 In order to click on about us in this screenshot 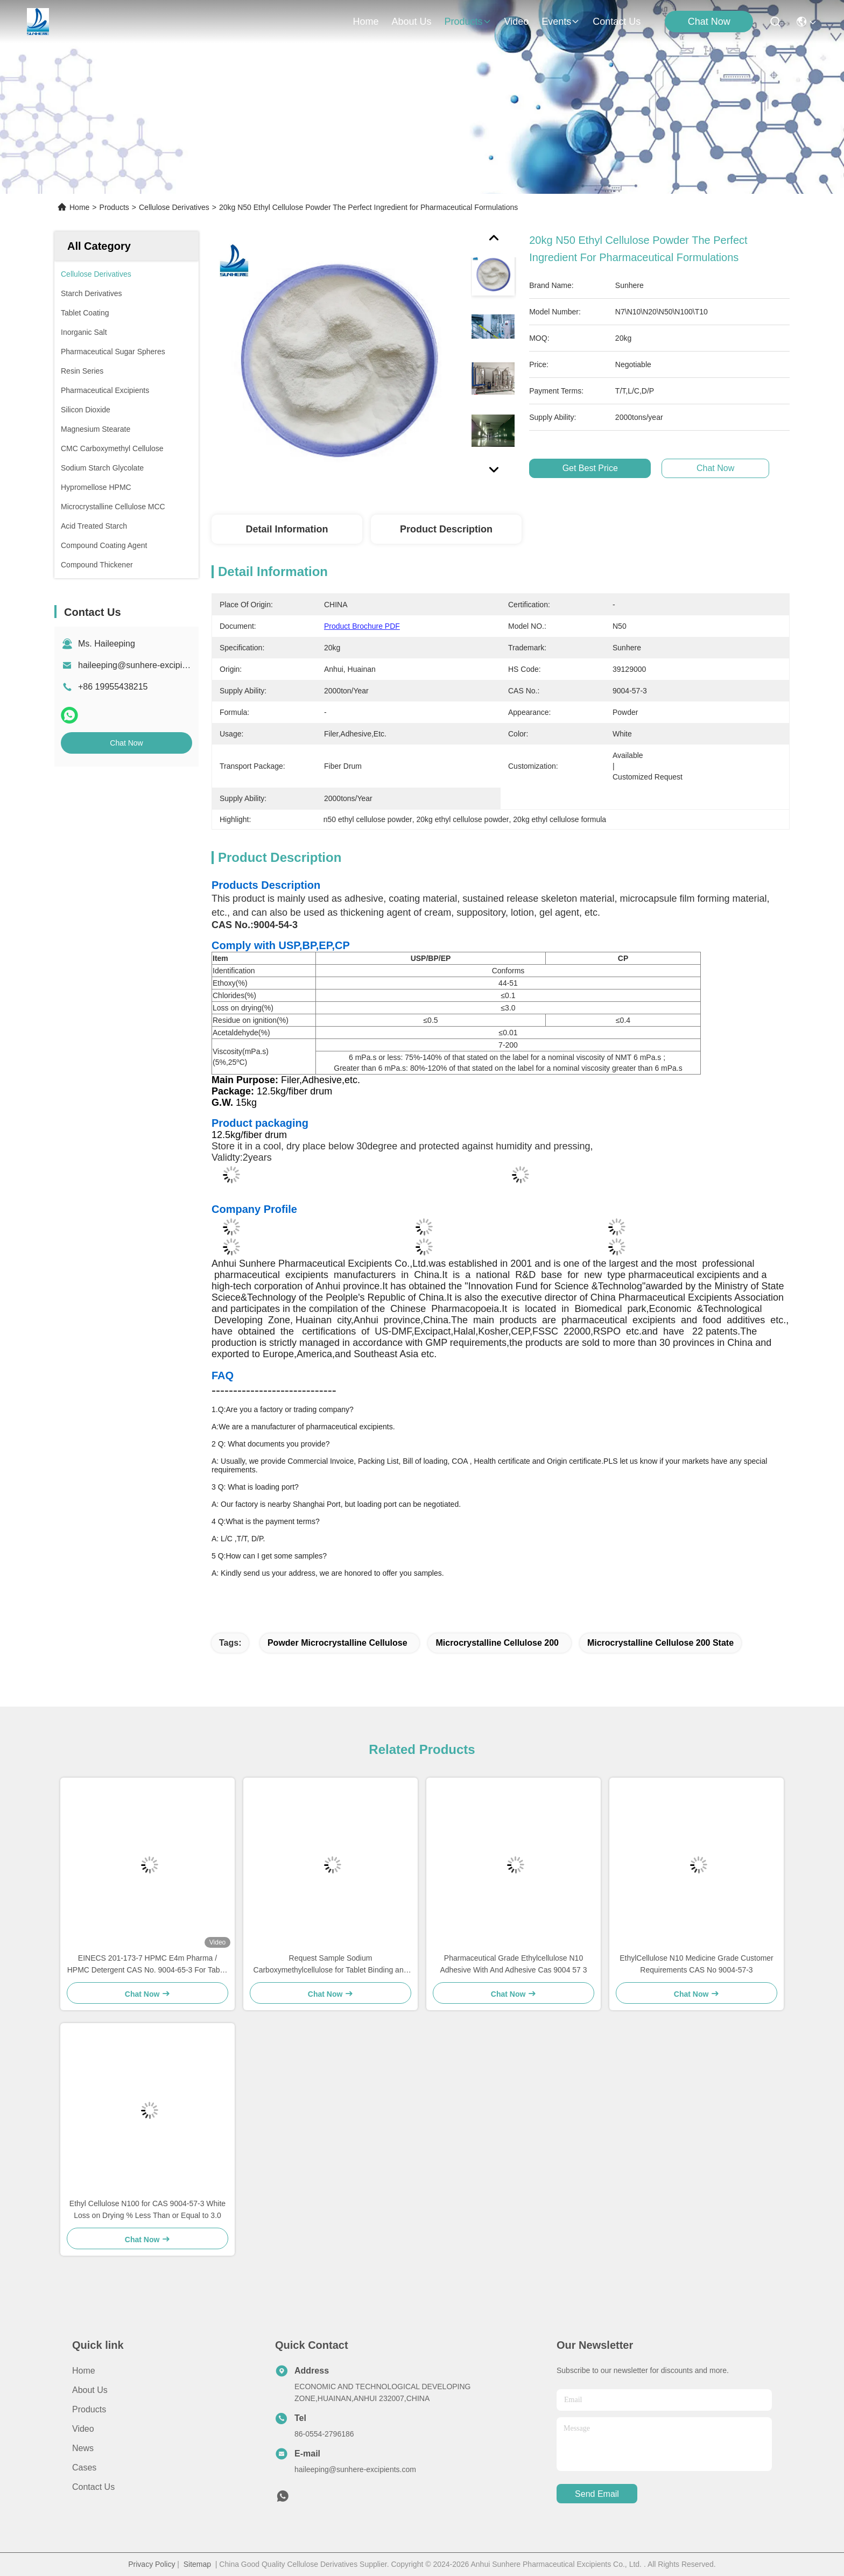, I will do `click(411, 21)`.